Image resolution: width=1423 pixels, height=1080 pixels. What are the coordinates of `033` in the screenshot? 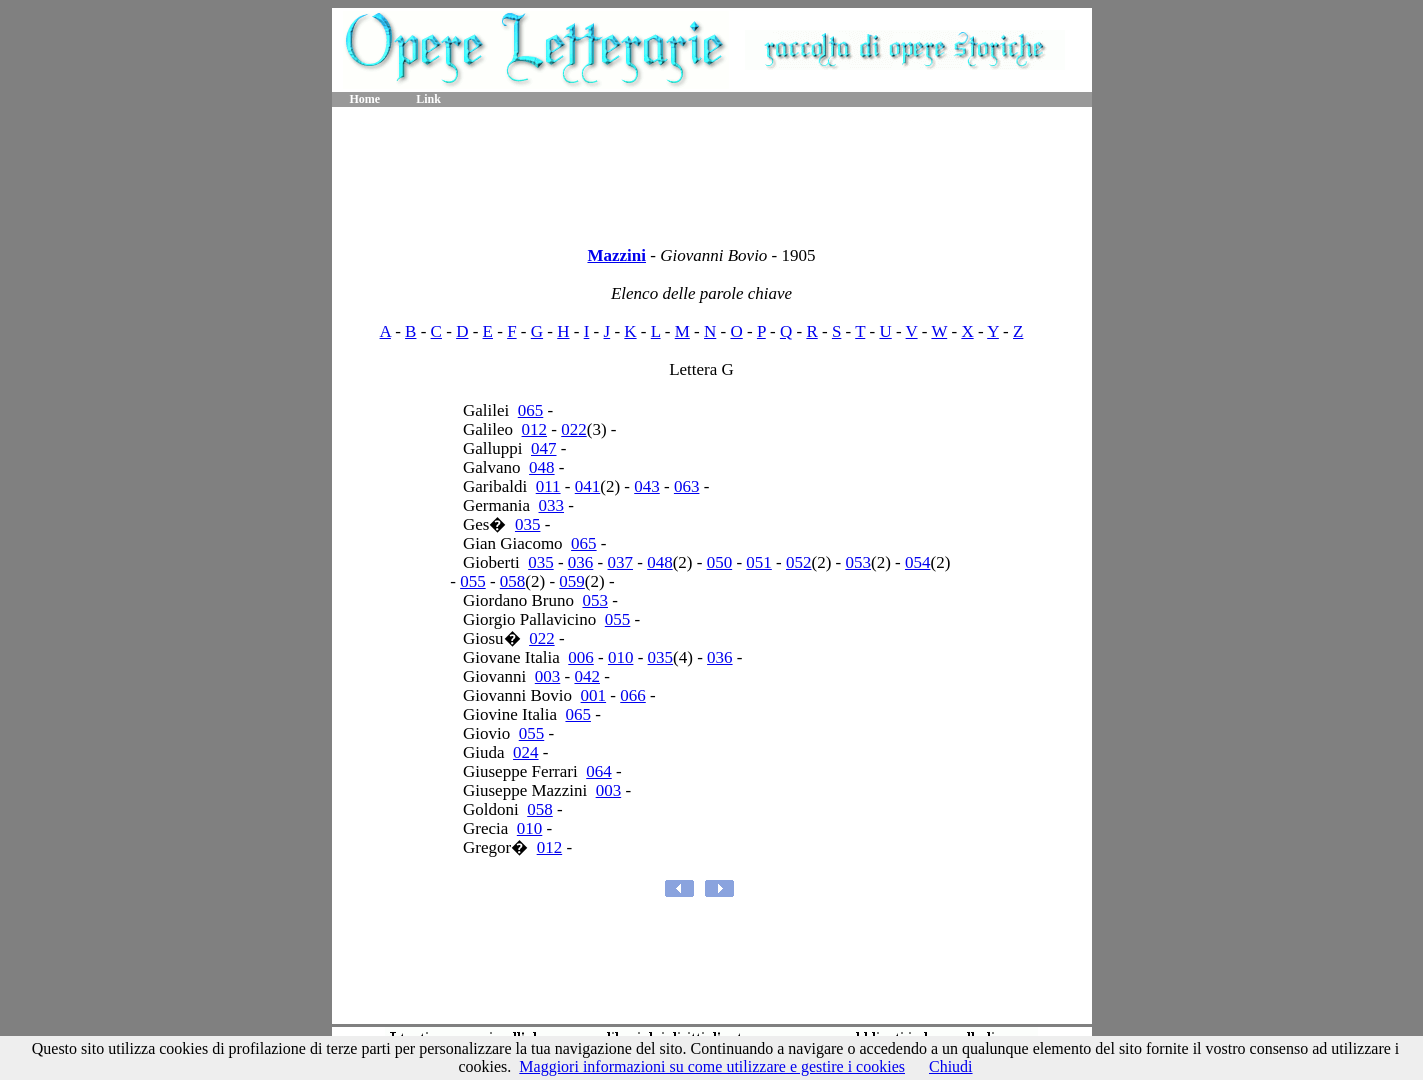 It's located at (552, 505).